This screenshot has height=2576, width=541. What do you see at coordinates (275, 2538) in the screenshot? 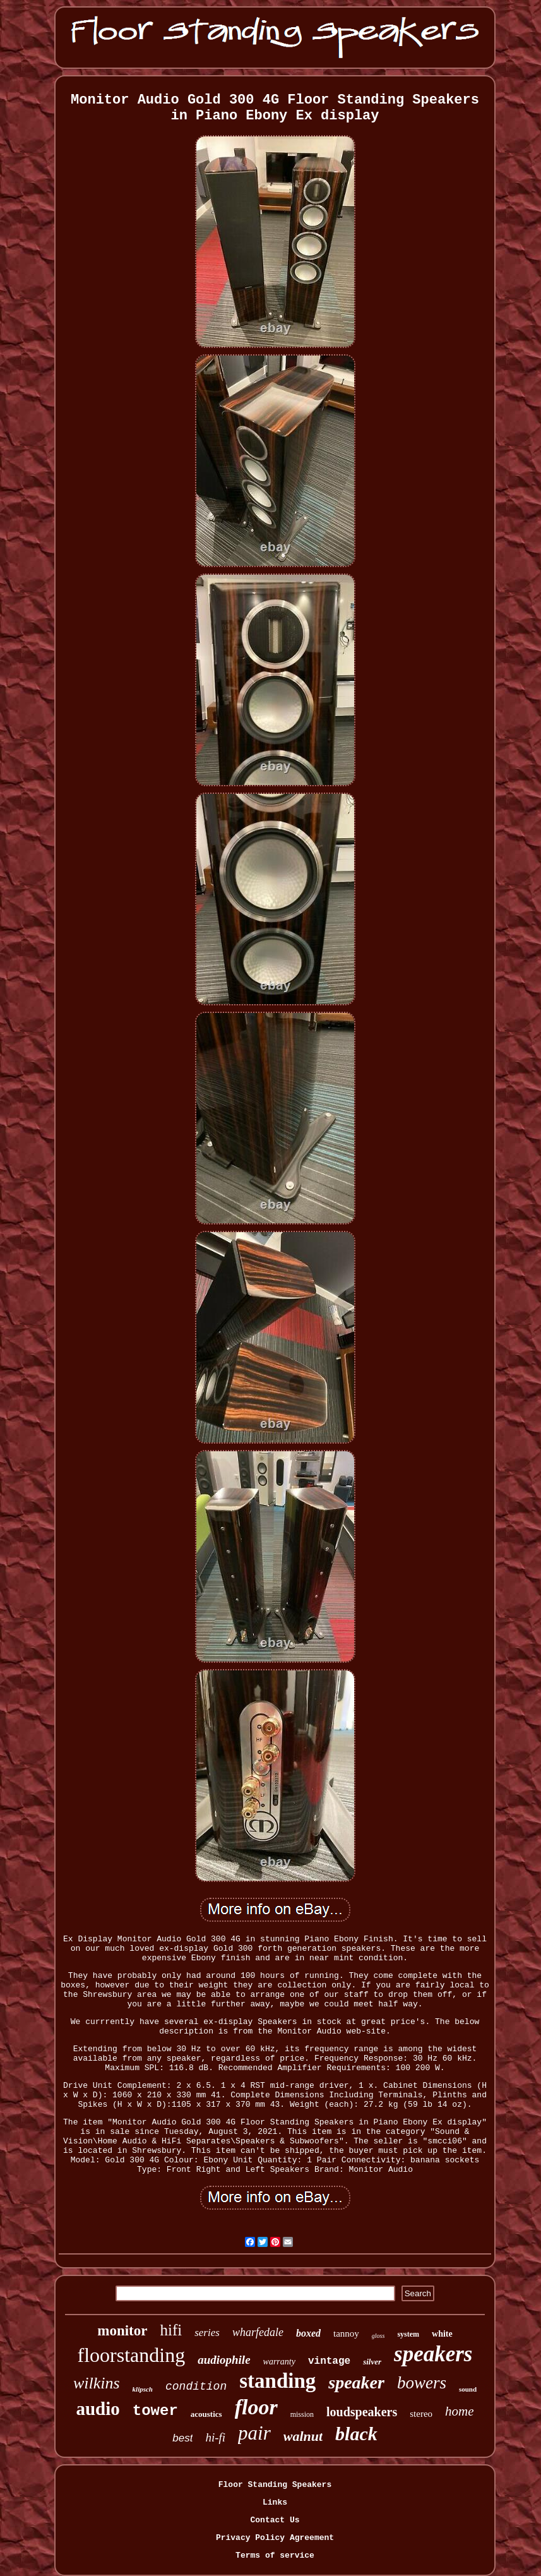
I see `Privacy Policy Agreement` at bounding box center [275, 2538].